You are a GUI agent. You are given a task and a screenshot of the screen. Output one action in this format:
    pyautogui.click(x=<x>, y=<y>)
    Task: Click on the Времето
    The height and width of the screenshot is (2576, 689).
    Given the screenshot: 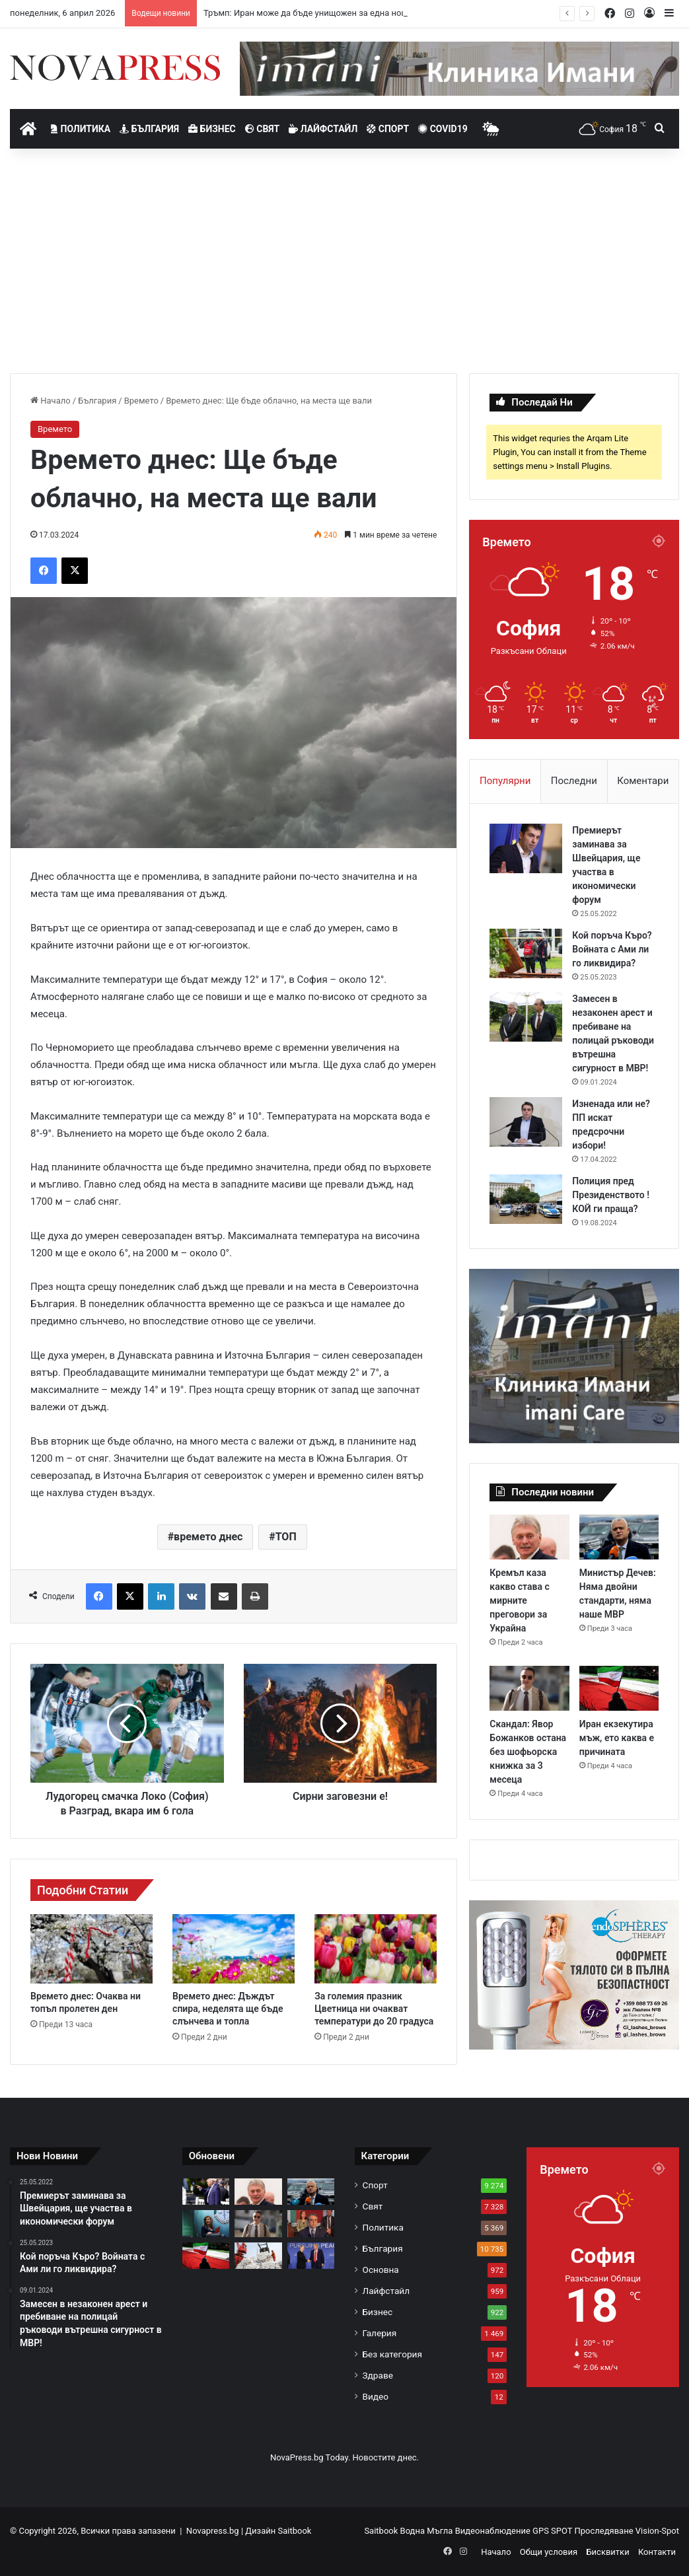 What is the action you would take?
    pyautogui.click(x=141, y=401)
    